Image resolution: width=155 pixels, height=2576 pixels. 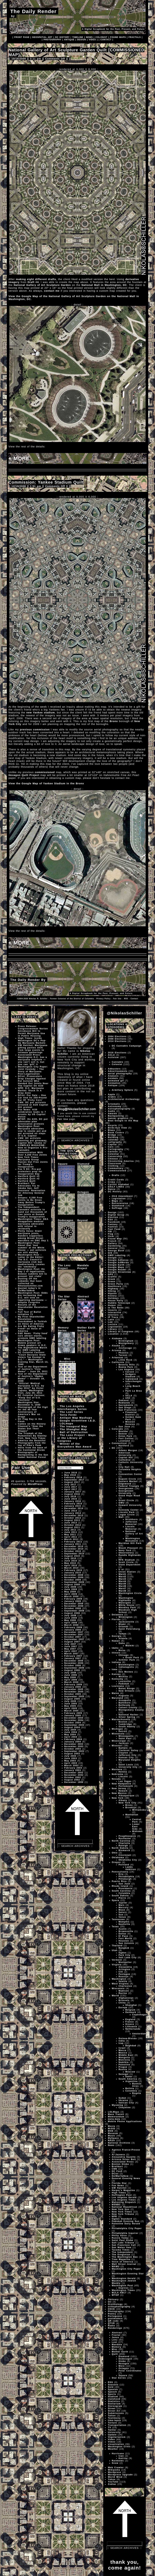 What do you see at coordinates (33, 1369) in the screenshot?
I see `Text of the Department of Justice’s “Cole Memo” – June 29, 2011` at bounding box center [33, 1369].